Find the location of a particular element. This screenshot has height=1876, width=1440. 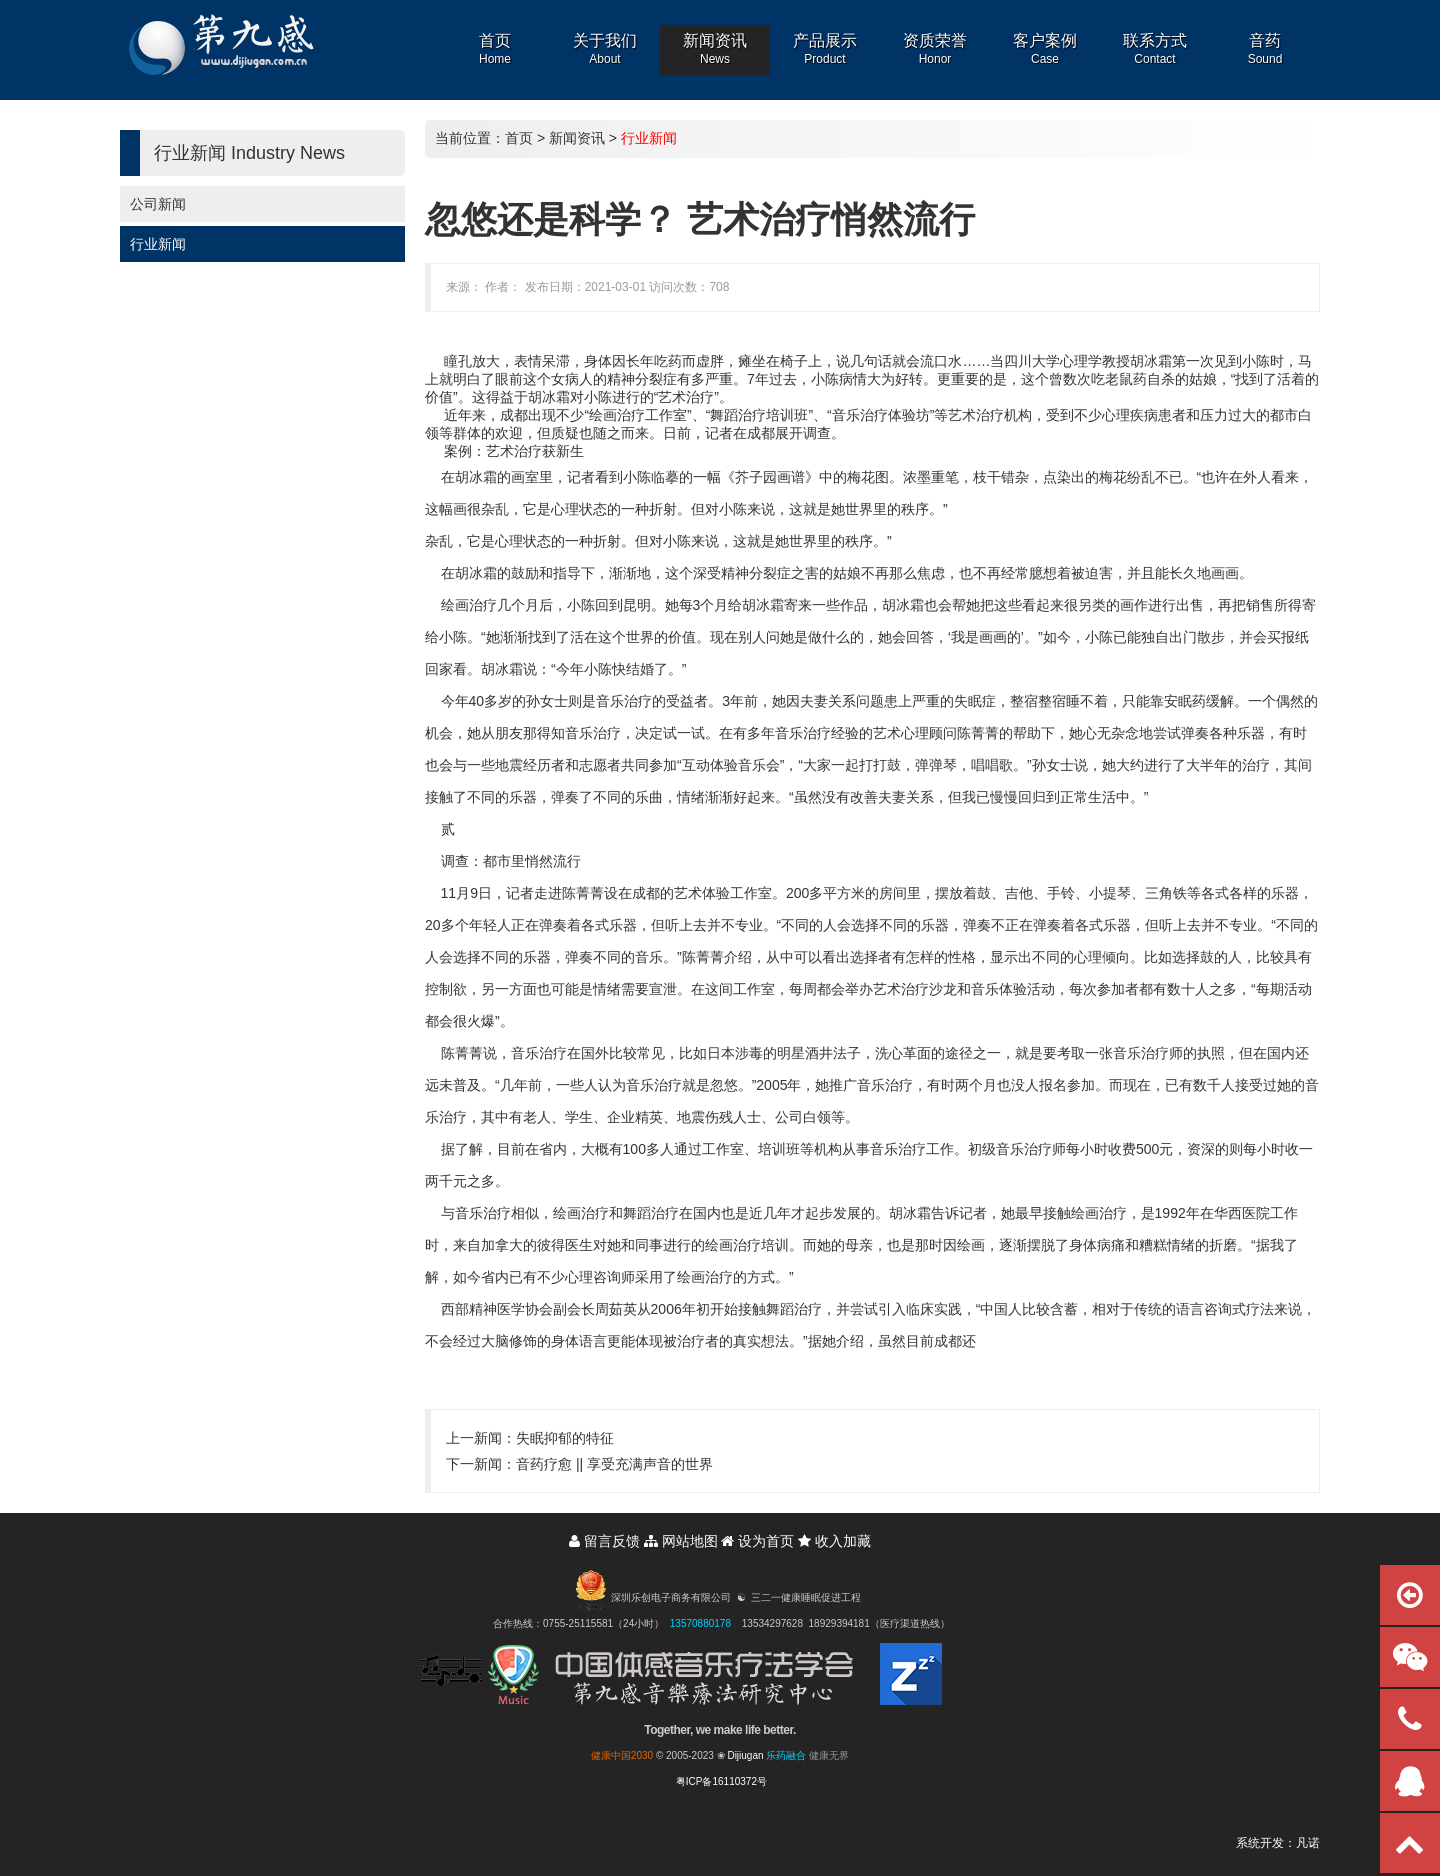

新闻资讯 is located at coordinates (577, 138).